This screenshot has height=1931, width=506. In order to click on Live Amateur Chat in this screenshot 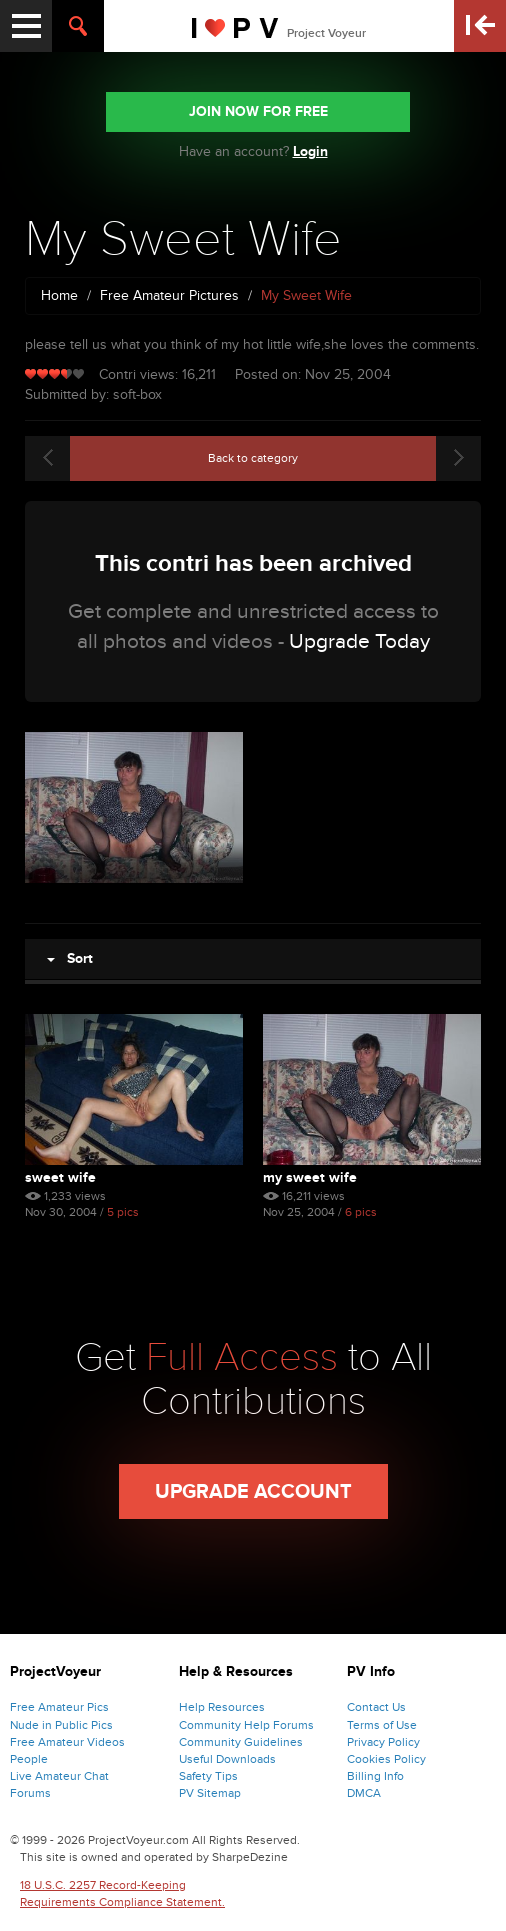, I will do `click(59, 1776)`.